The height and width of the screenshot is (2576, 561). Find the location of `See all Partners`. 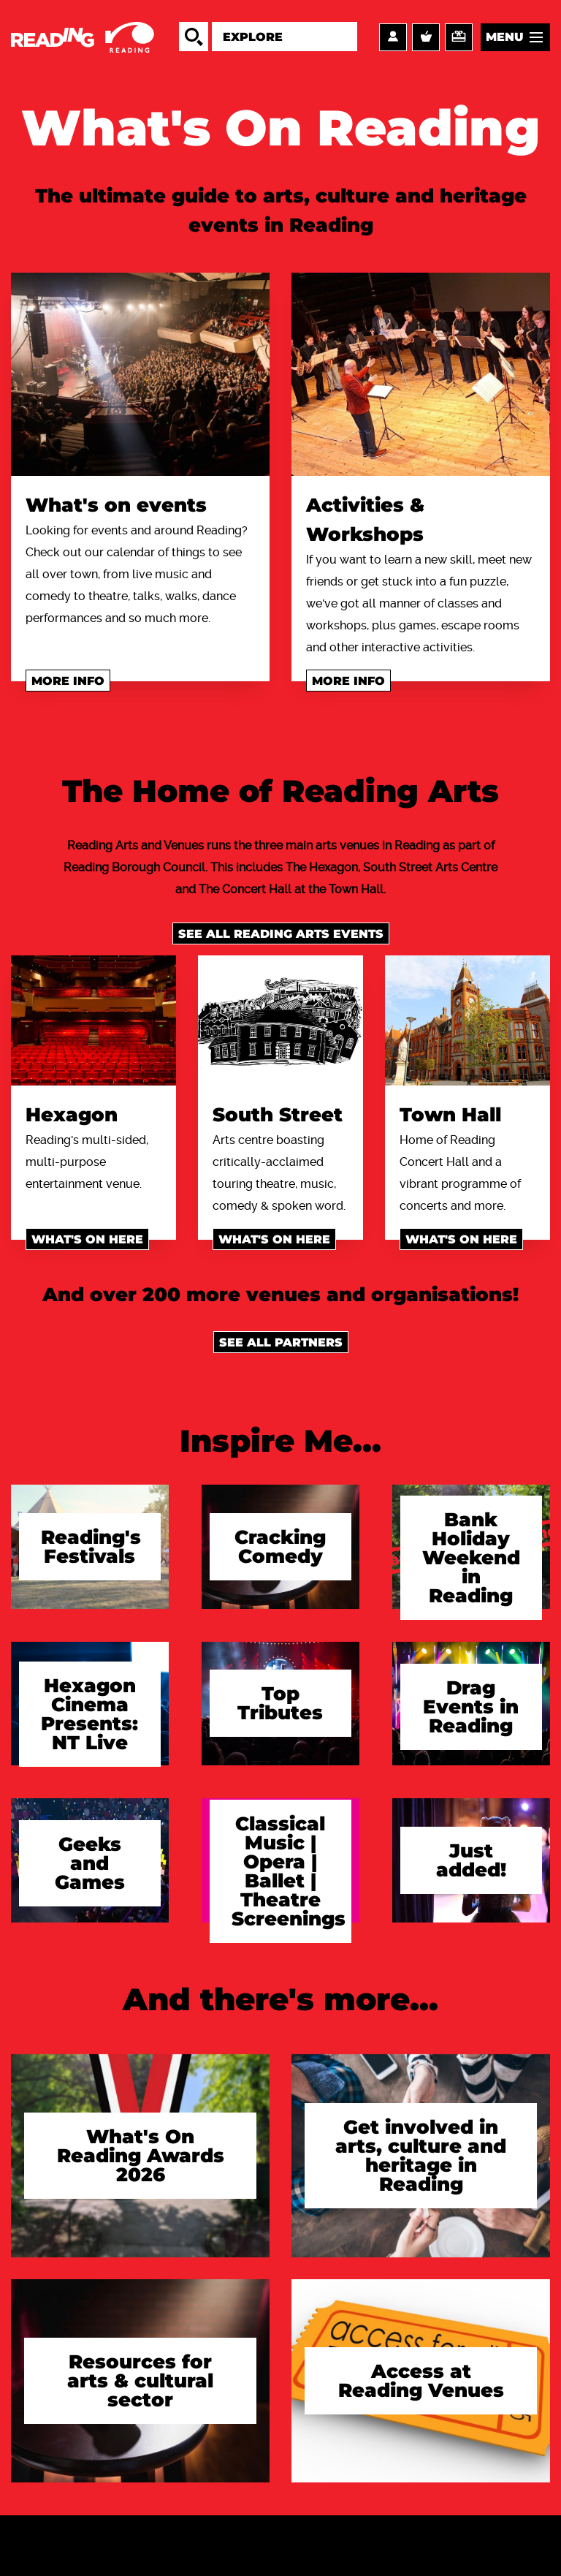

See all Partners is located at coordinates (281, 1342).